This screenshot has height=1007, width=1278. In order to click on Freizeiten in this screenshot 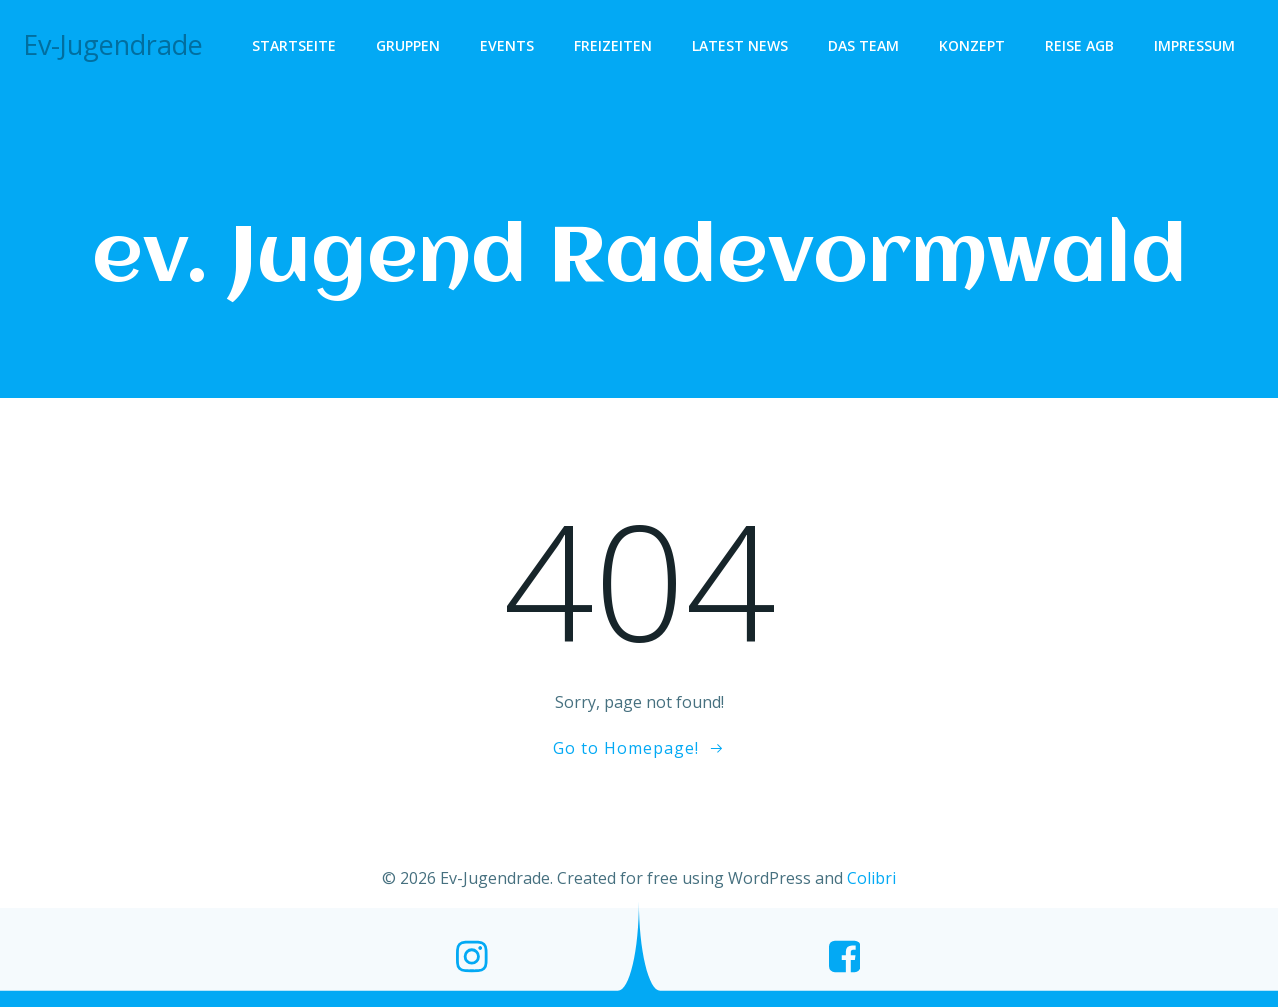, I will do `click(613, 45)`.